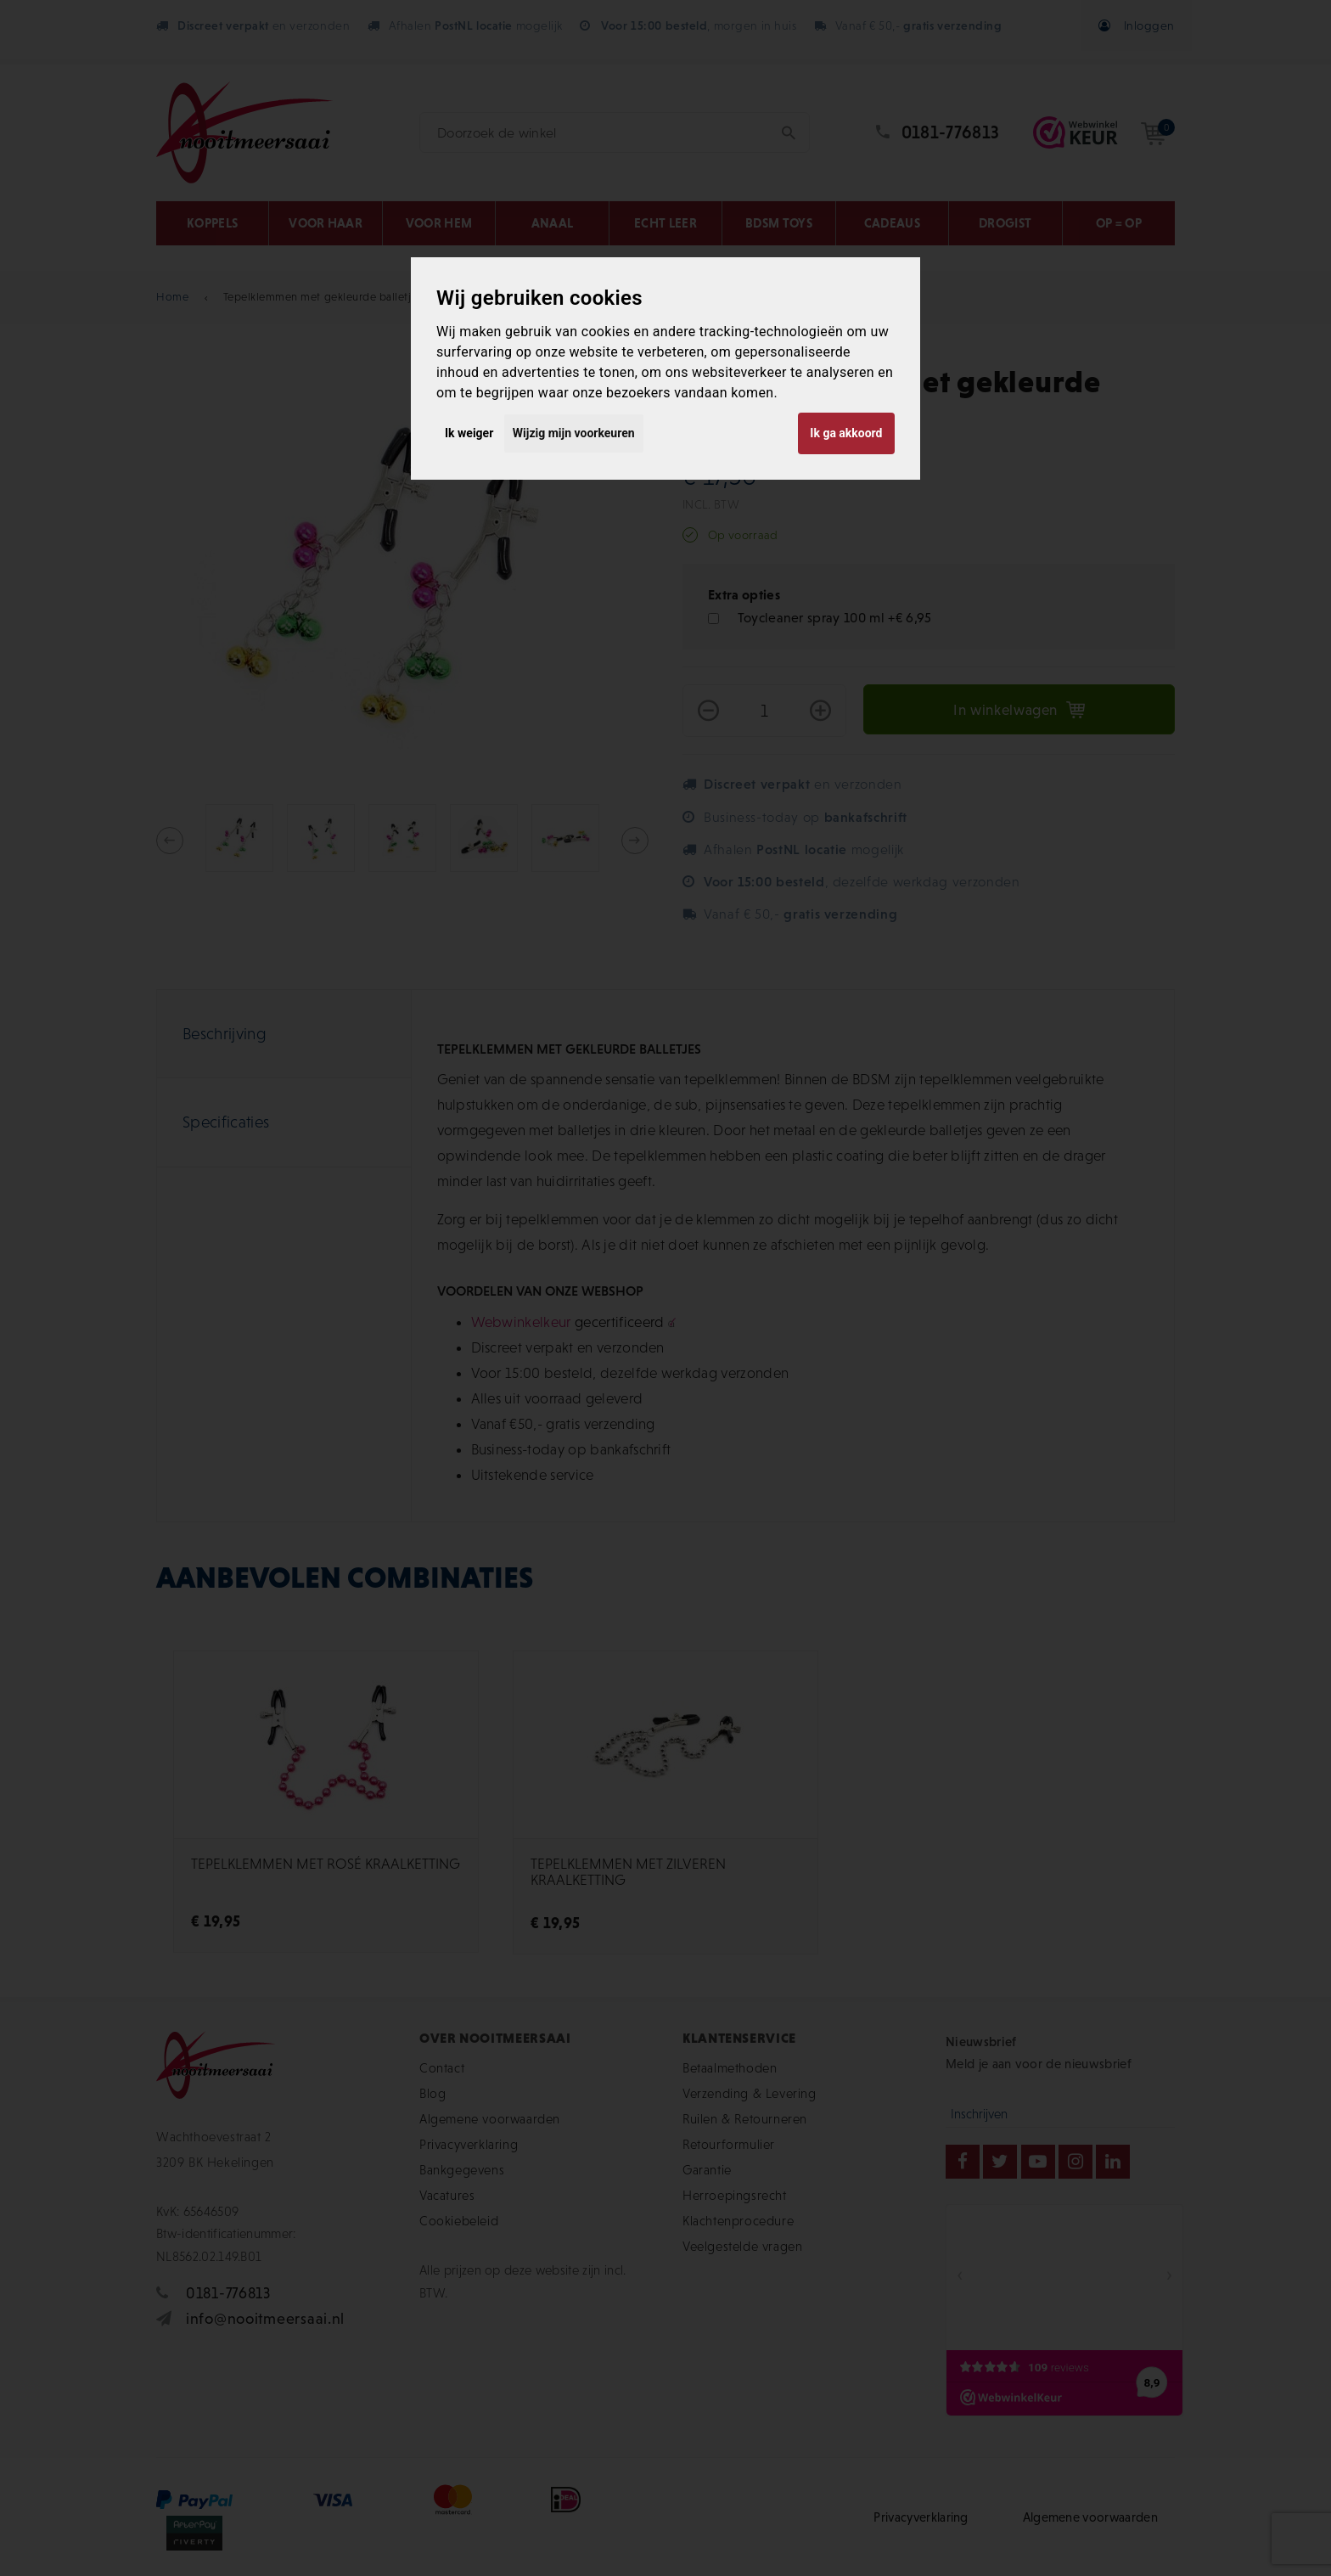 The image size is (1331, 2576). What do you see at coordinates (469, 433) in the screenshot?
I see `Ik weiger [button]` at bounding box center [469, 433].